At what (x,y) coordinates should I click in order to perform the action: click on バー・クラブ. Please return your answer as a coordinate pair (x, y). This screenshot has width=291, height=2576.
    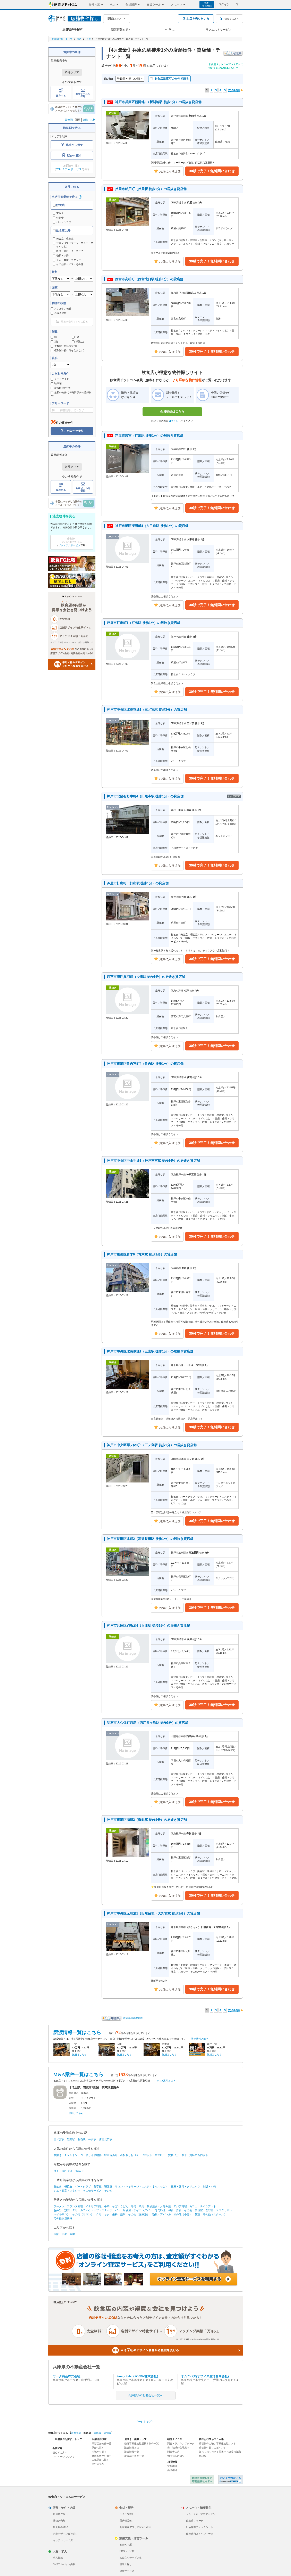
    Looking at the image, I should click on (62, 222).